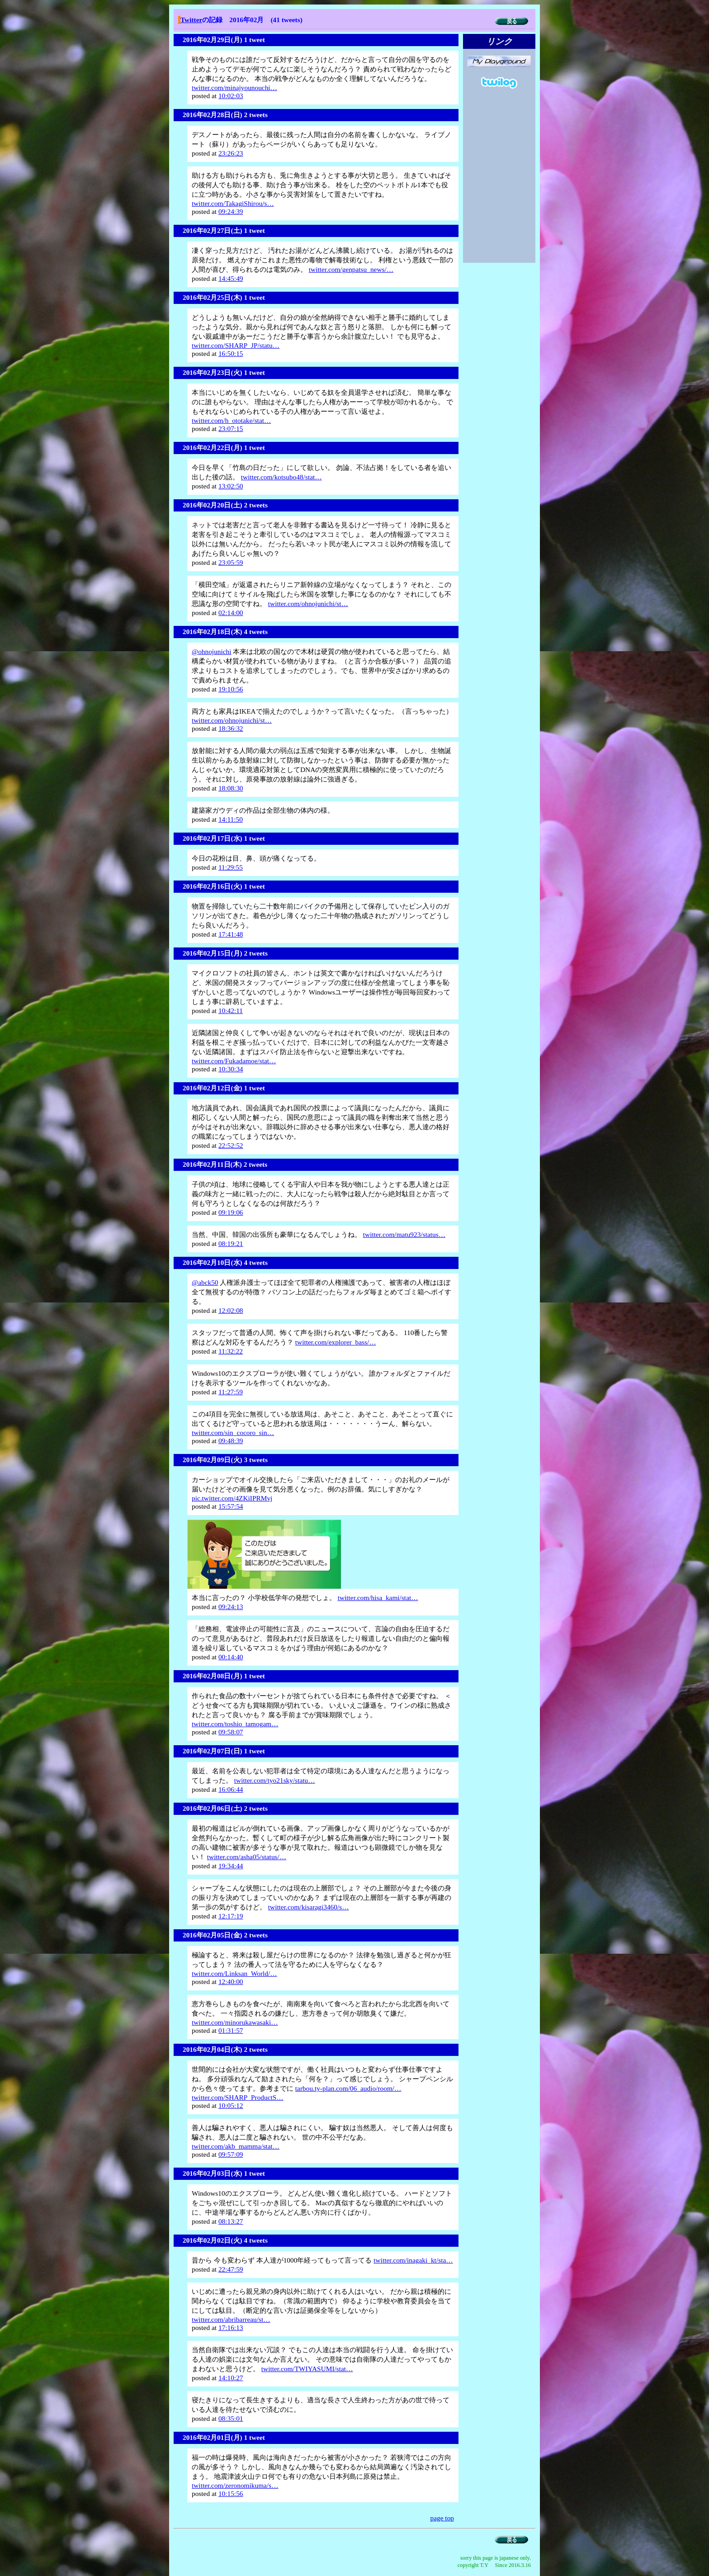  Describe the element at coordinates (235, 2485) in the screenshot. I see `twitter.com/zeronomikuma/s…` at that location.